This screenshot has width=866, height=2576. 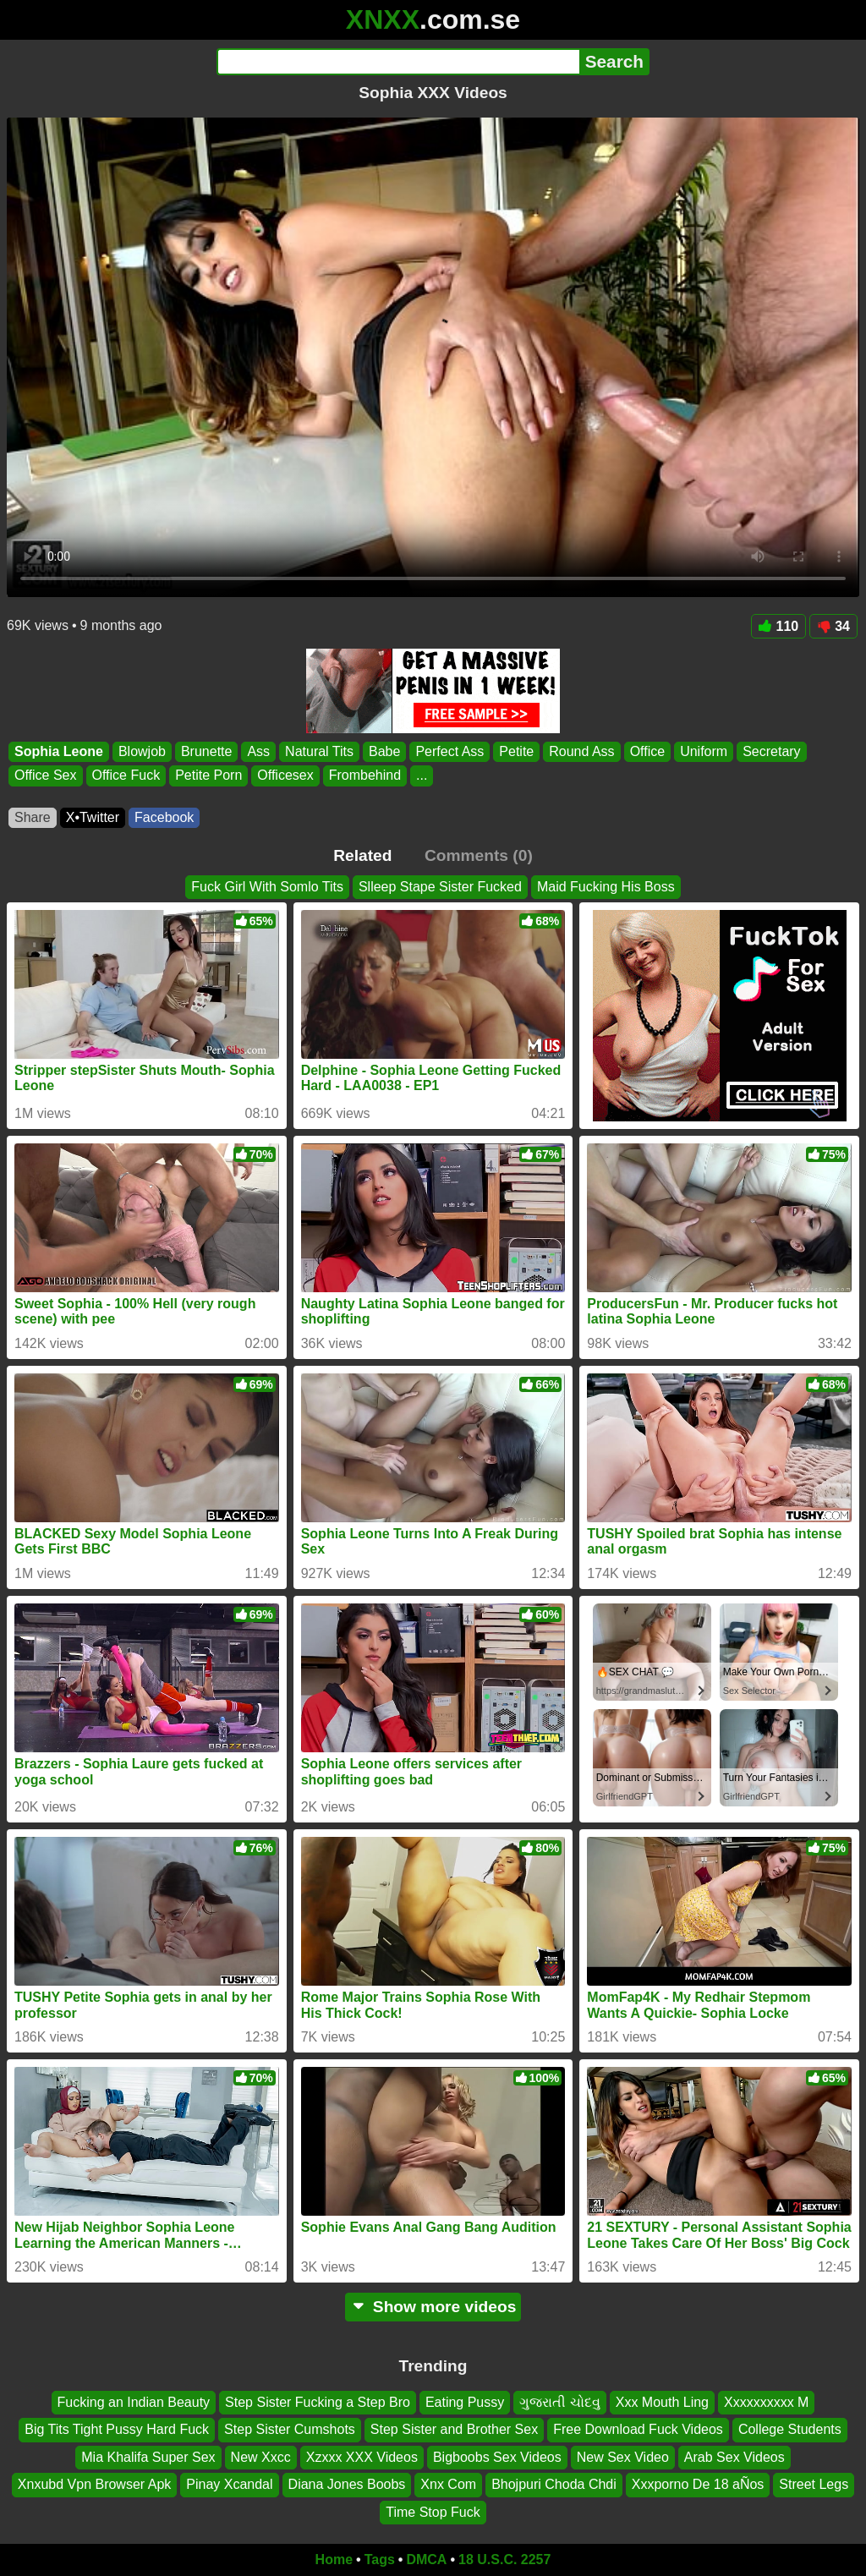 I want to click on Perfect Ass, so click(x=449, y=751).